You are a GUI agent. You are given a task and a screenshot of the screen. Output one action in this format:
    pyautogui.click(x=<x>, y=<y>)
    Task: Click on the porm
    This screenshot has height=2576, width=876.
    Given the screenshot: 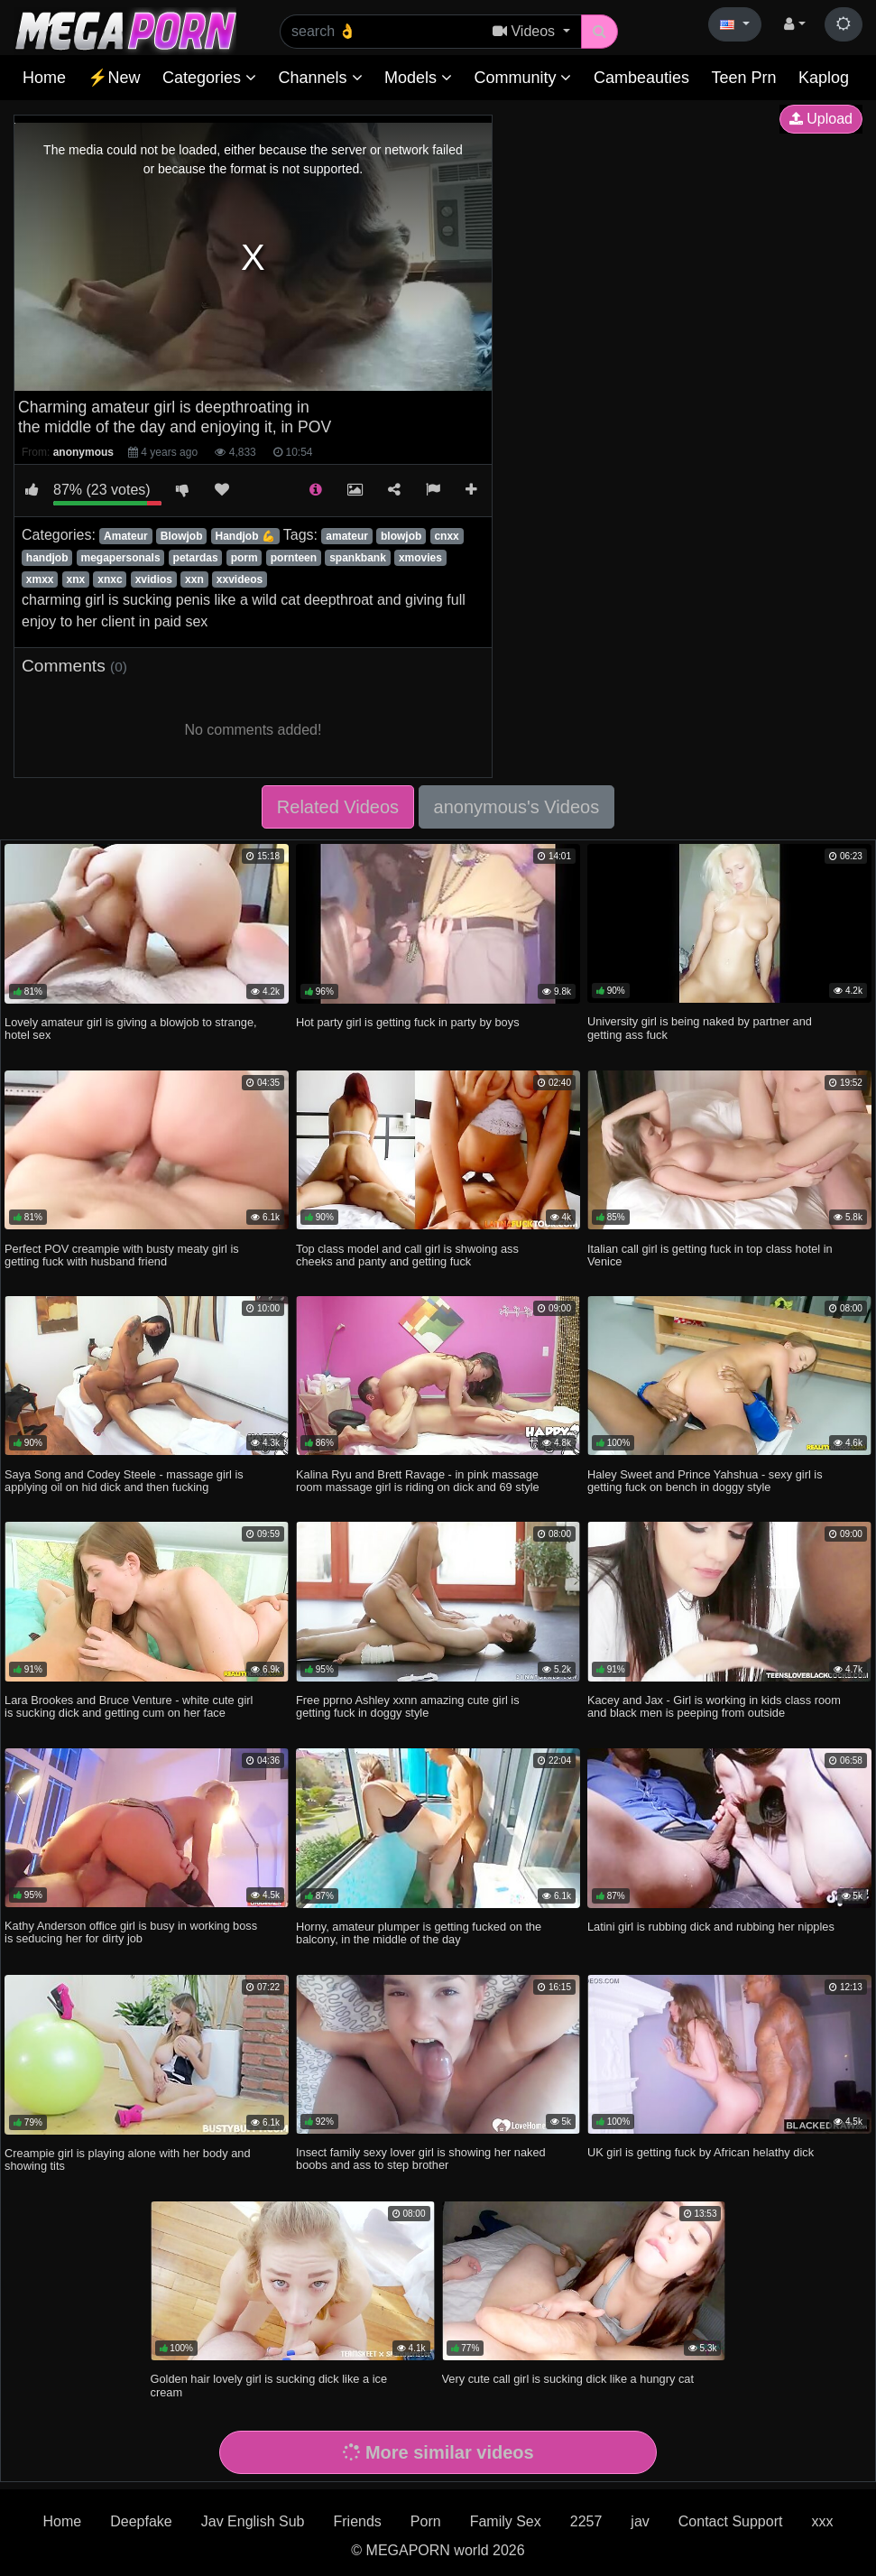 What is the action you would take?
    pyautogui.click(x=244, y=557)
    